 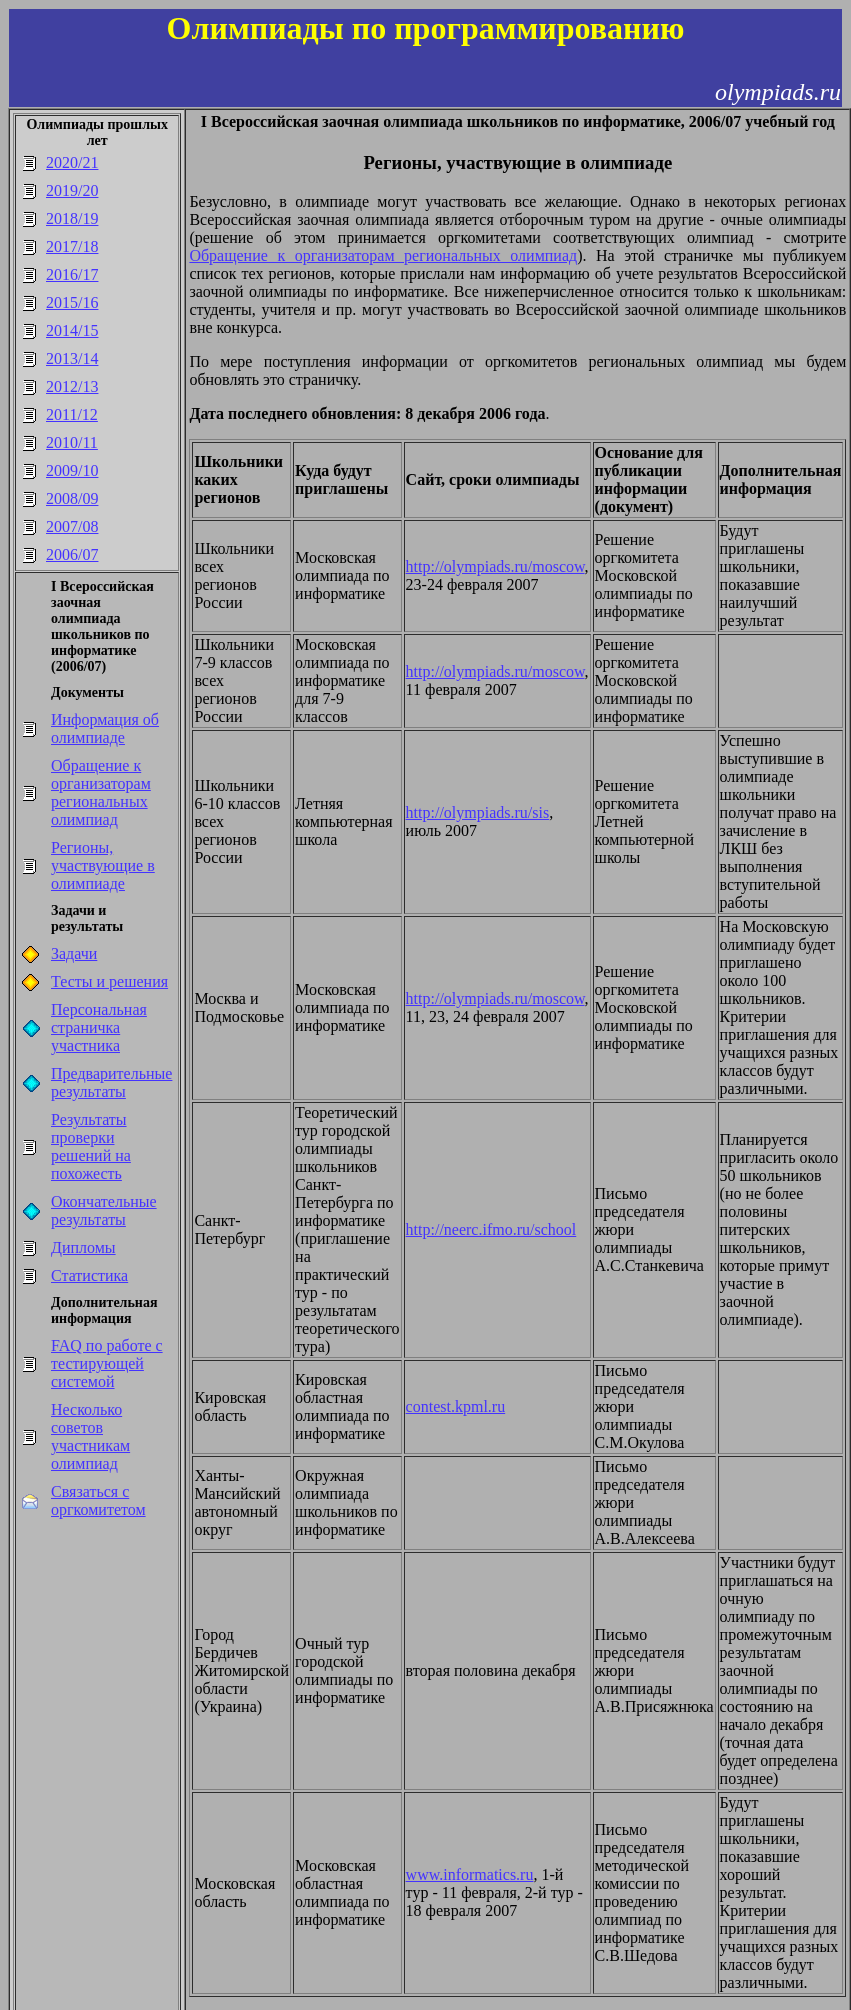 I want to click on http://neerc.ifmo.ru/school, so click(x=491, y=1229).